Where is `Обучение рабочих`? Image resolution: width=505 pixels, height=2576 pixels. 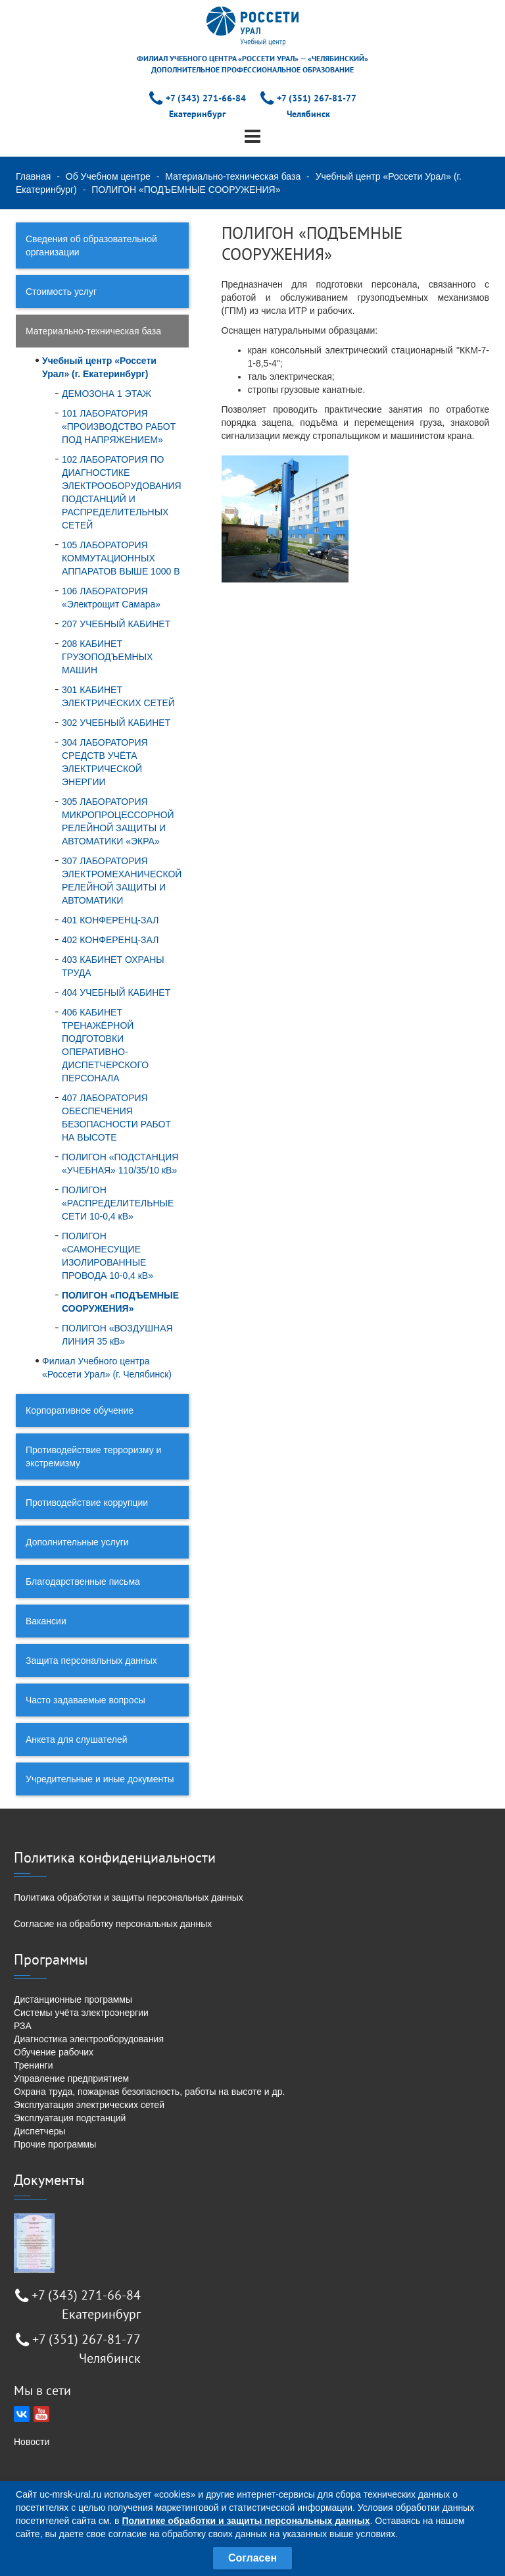
Обучение рабочих is located at coordinates (53, 2052).